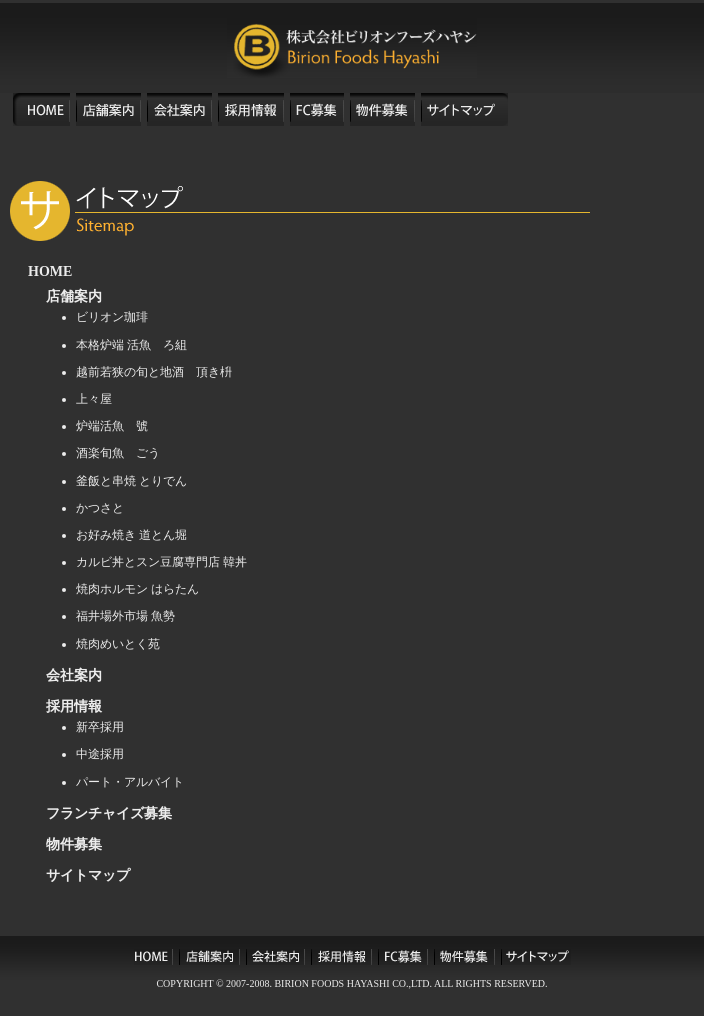 This screenshot has width=704, height=1016. Describe the element at coordinates (131, 481) in the screenshot. I see `釜飯と串焼 とりでん` at that location.